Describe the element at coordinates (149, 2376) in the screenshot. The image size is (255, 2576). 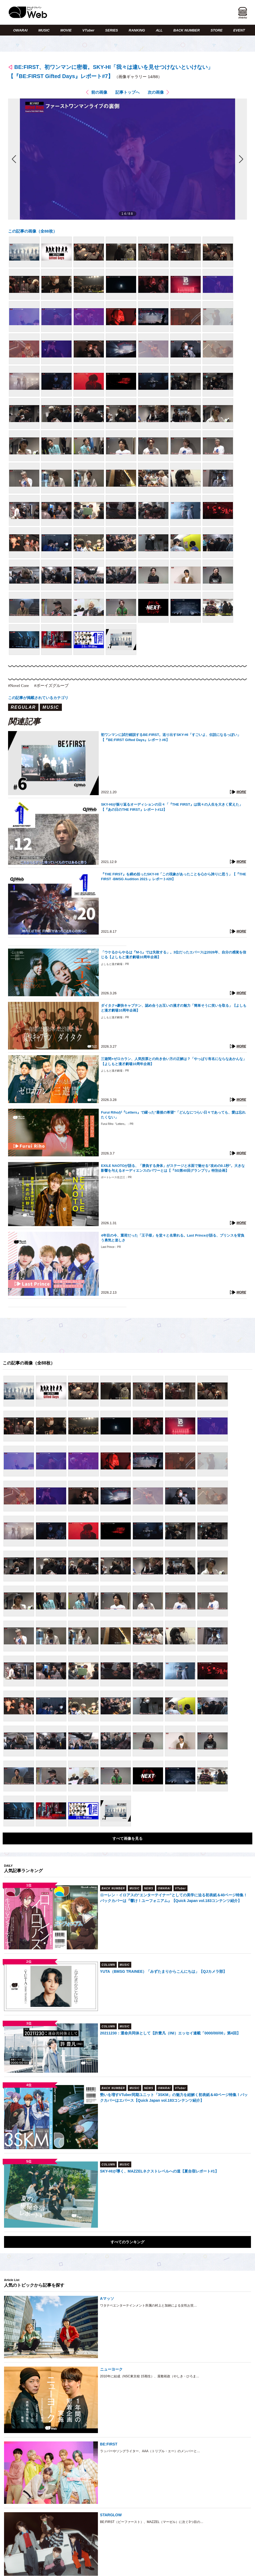
I see `2010年に結成（NSC東京校 15期生）、屋敷裕政（やしき・ひろま…` at that location.